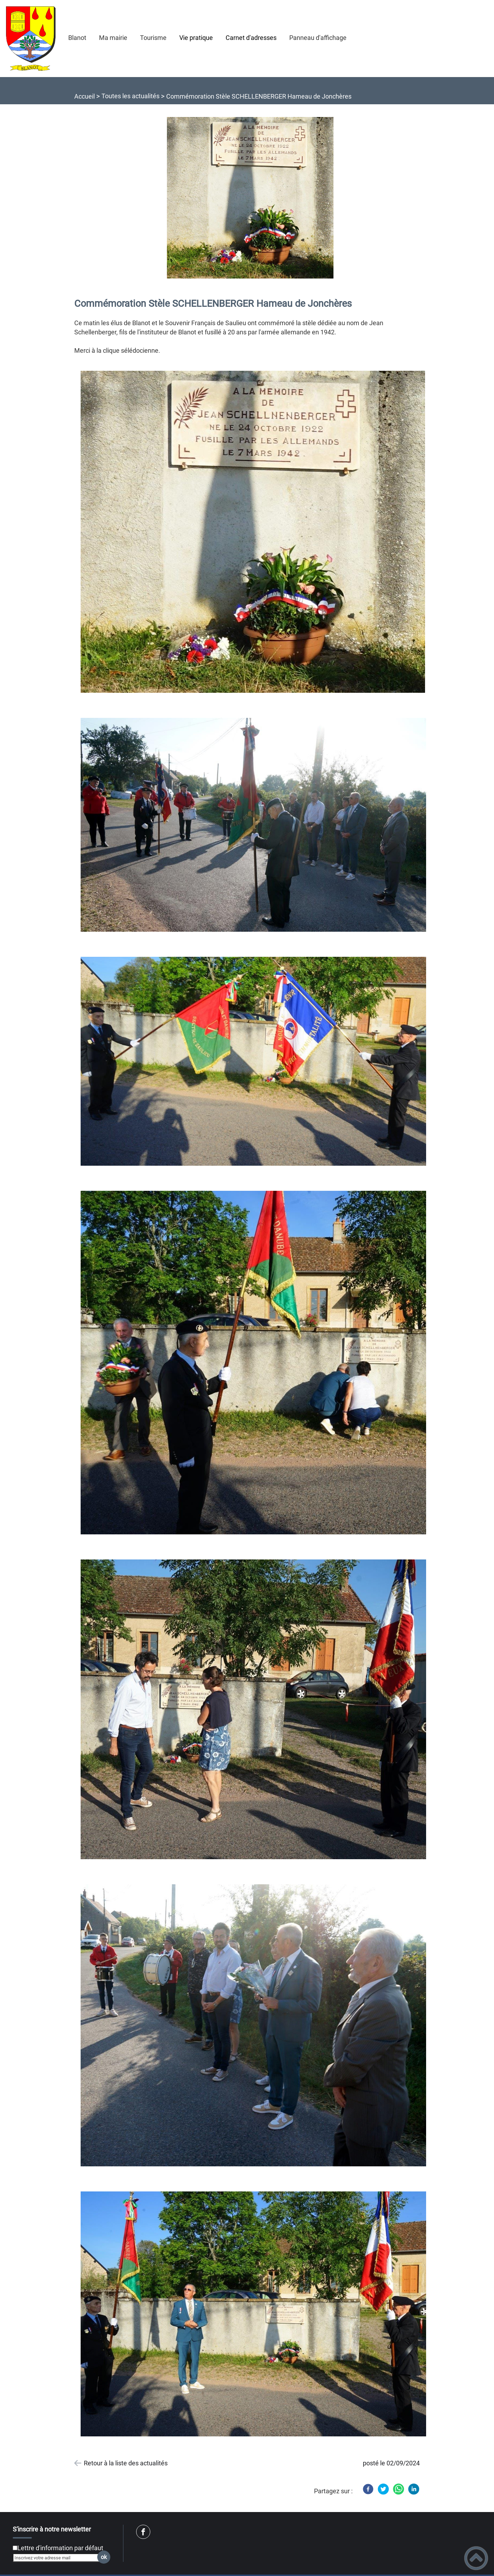 This screenshot has width=494, height=2576. Describe the element at coordinates (143, 2532) in the screenshot. I see `[Suivez nous sur facebook]` at that location.